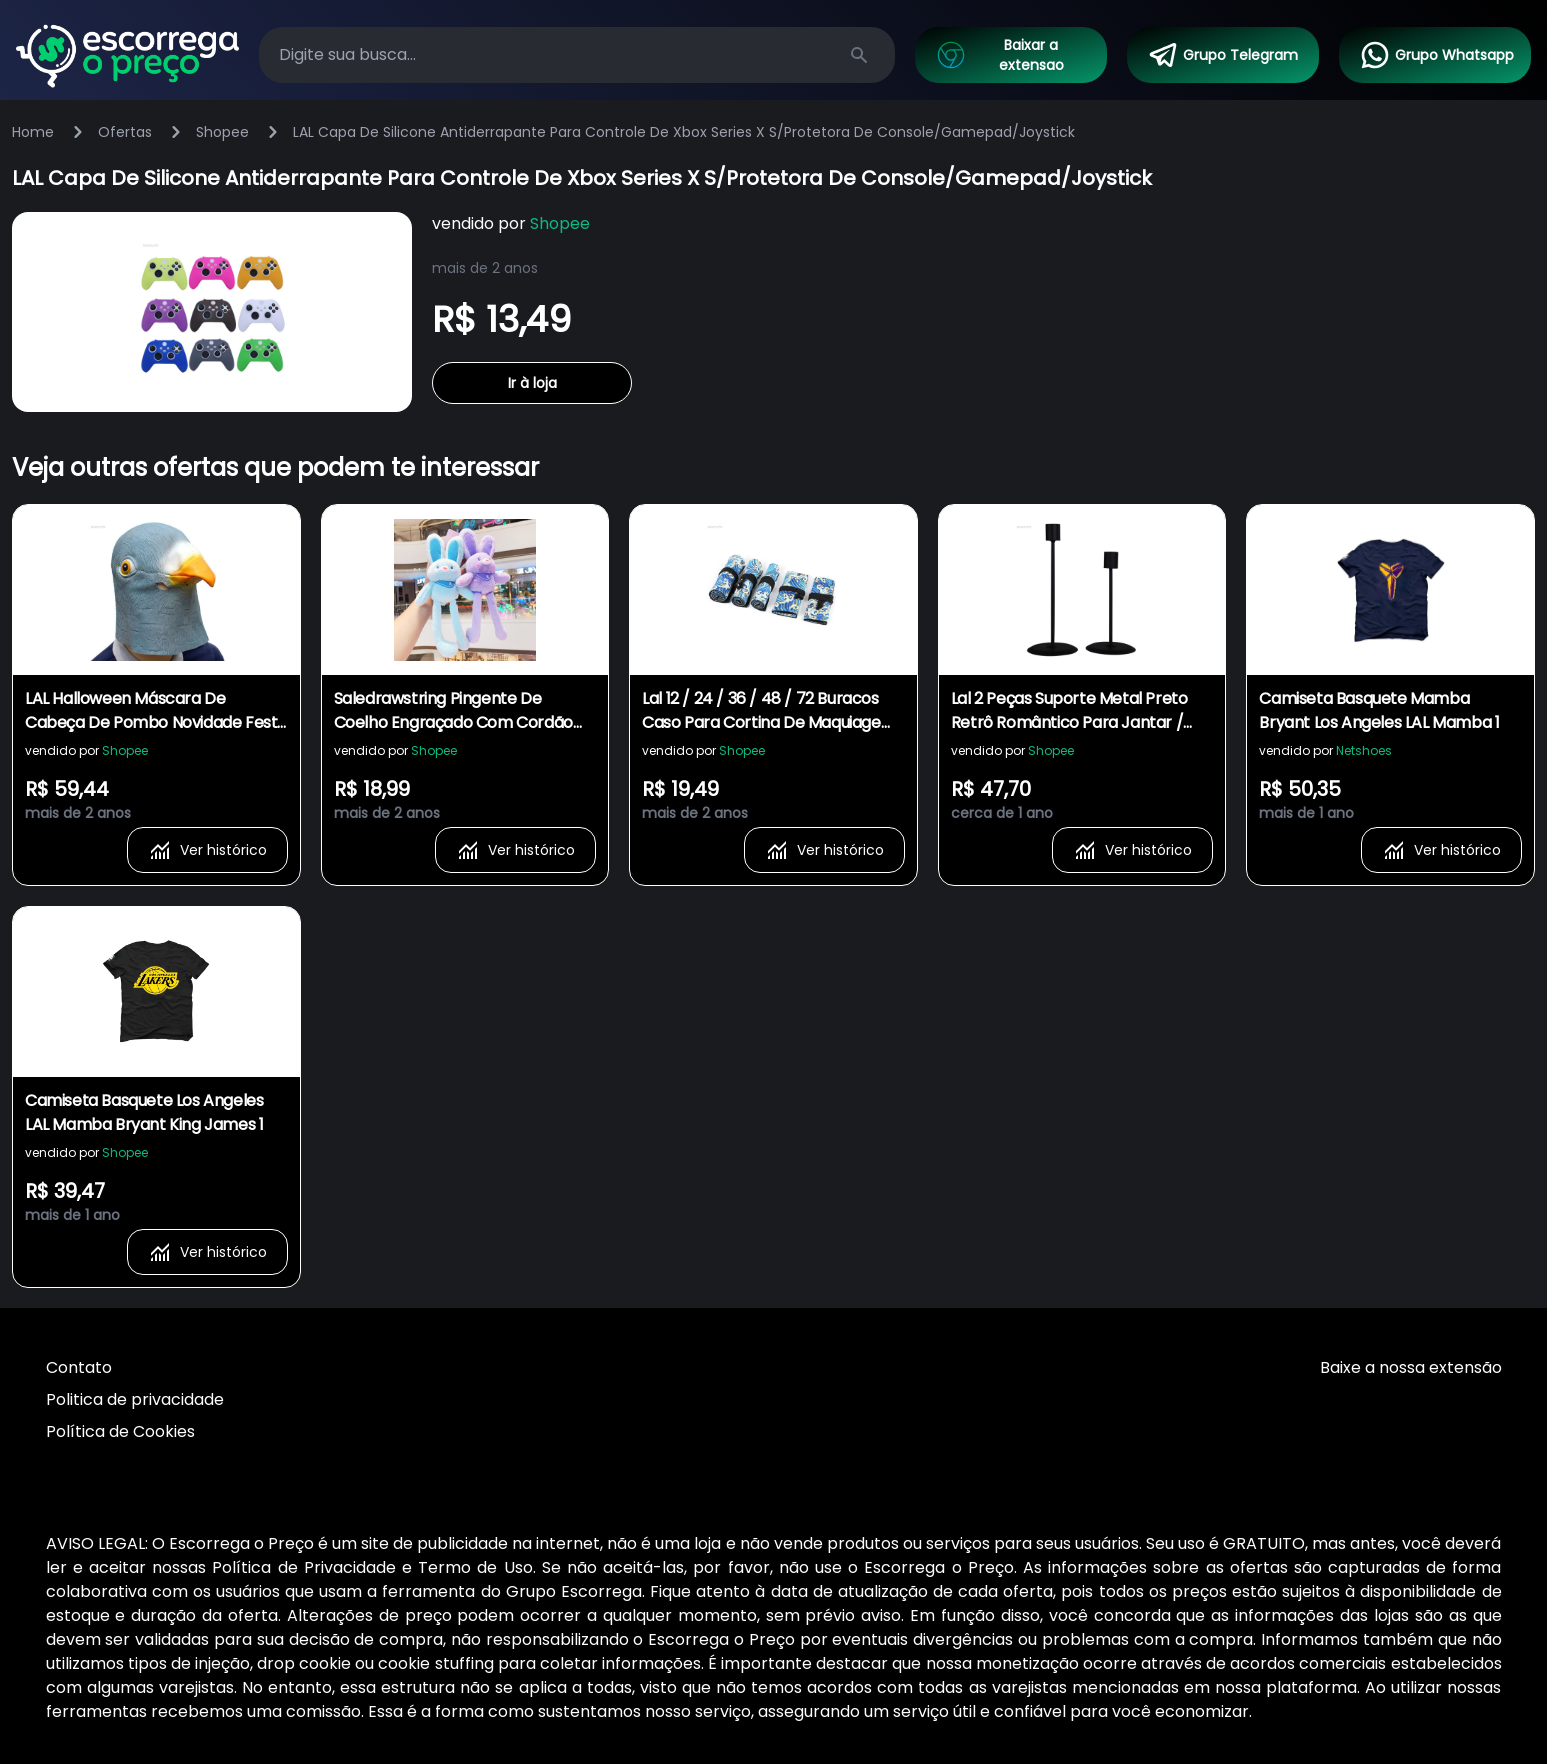 This screenshot has height=1764, width=1547. Describe the element at coordinates (222, 132) in the screenshot. I see `Shopee` at that location.